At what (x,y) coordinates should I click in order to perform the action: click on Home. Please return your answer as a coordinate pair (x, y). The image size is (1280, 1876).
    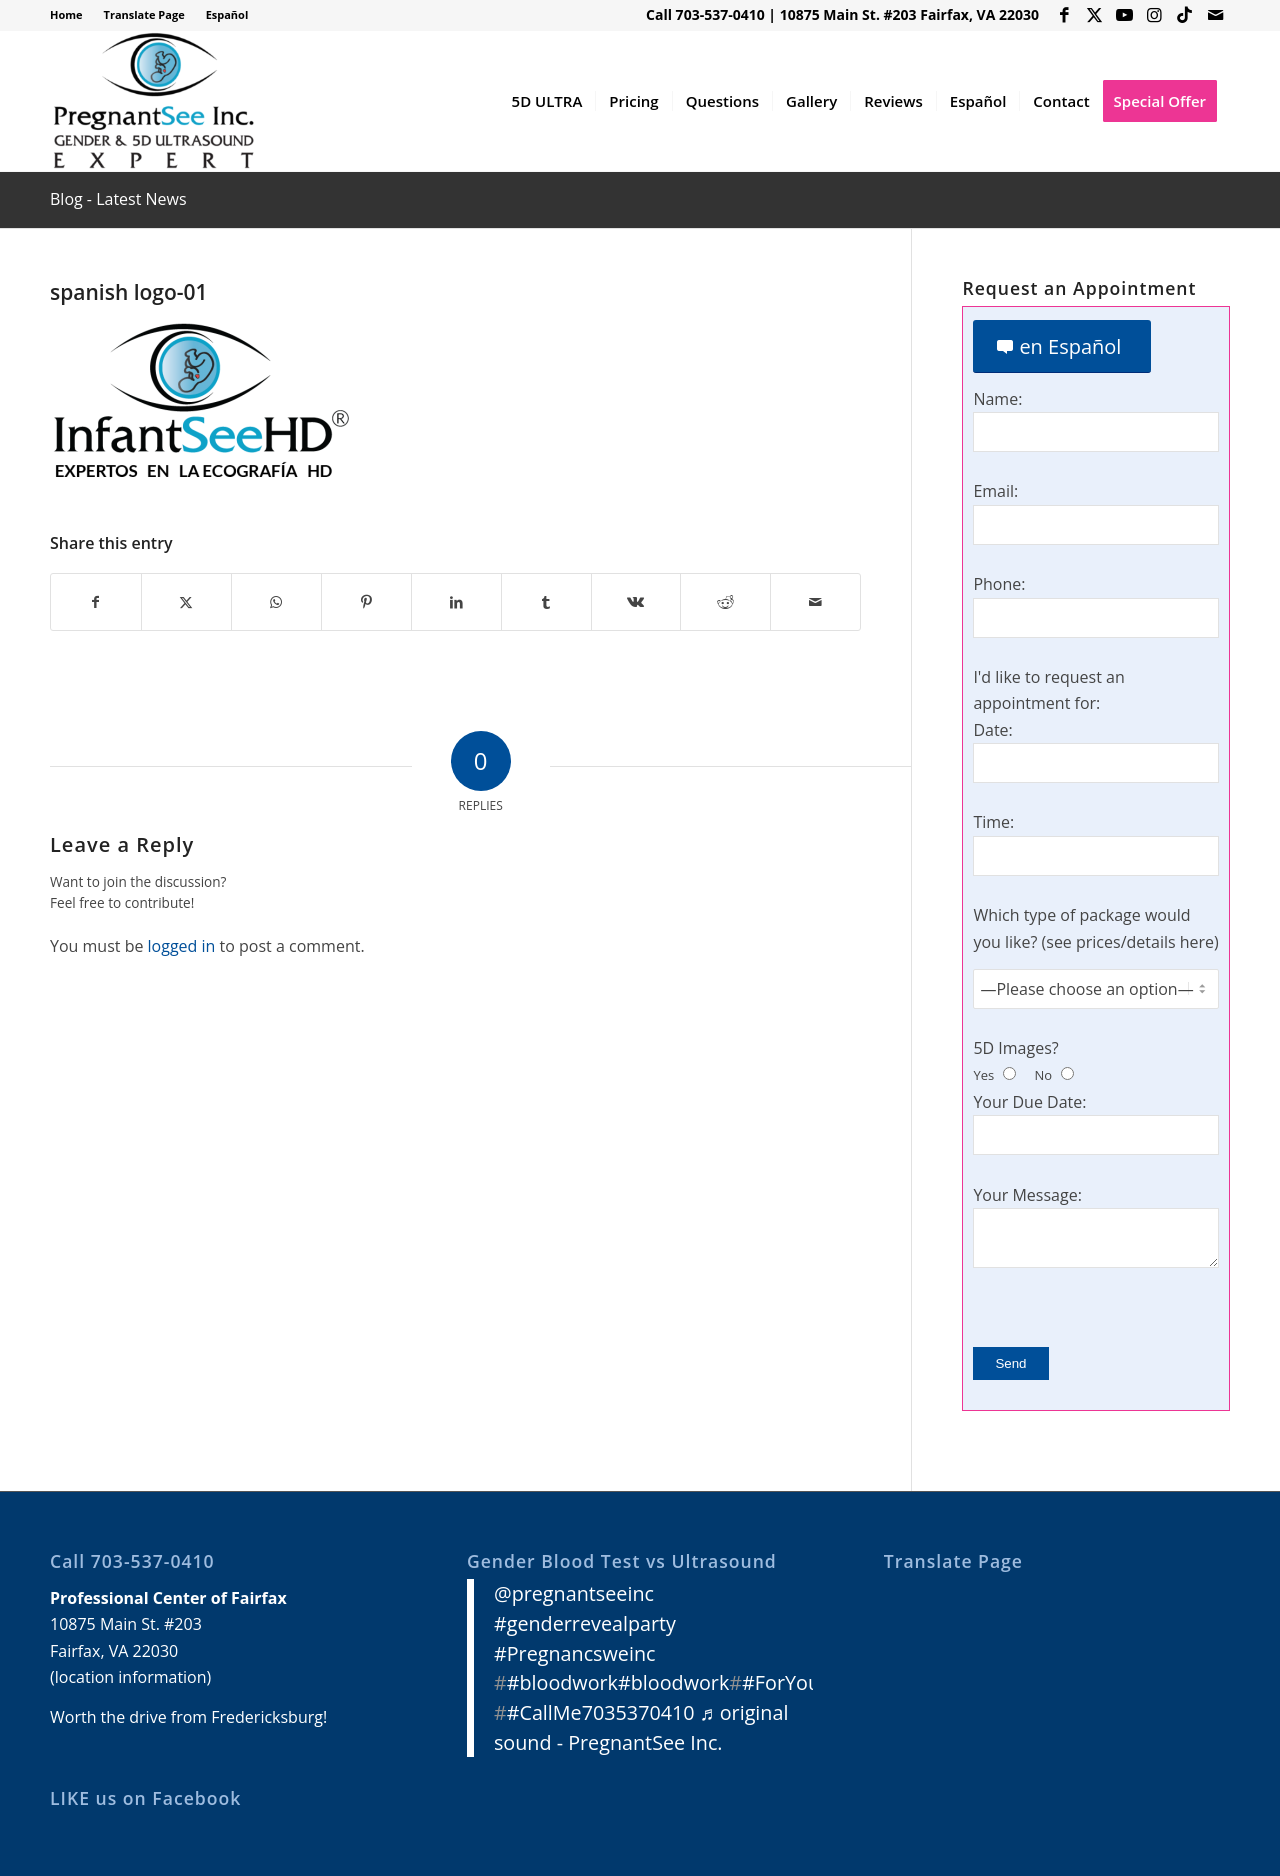
    Looking at the image, I should click on (66, 14).